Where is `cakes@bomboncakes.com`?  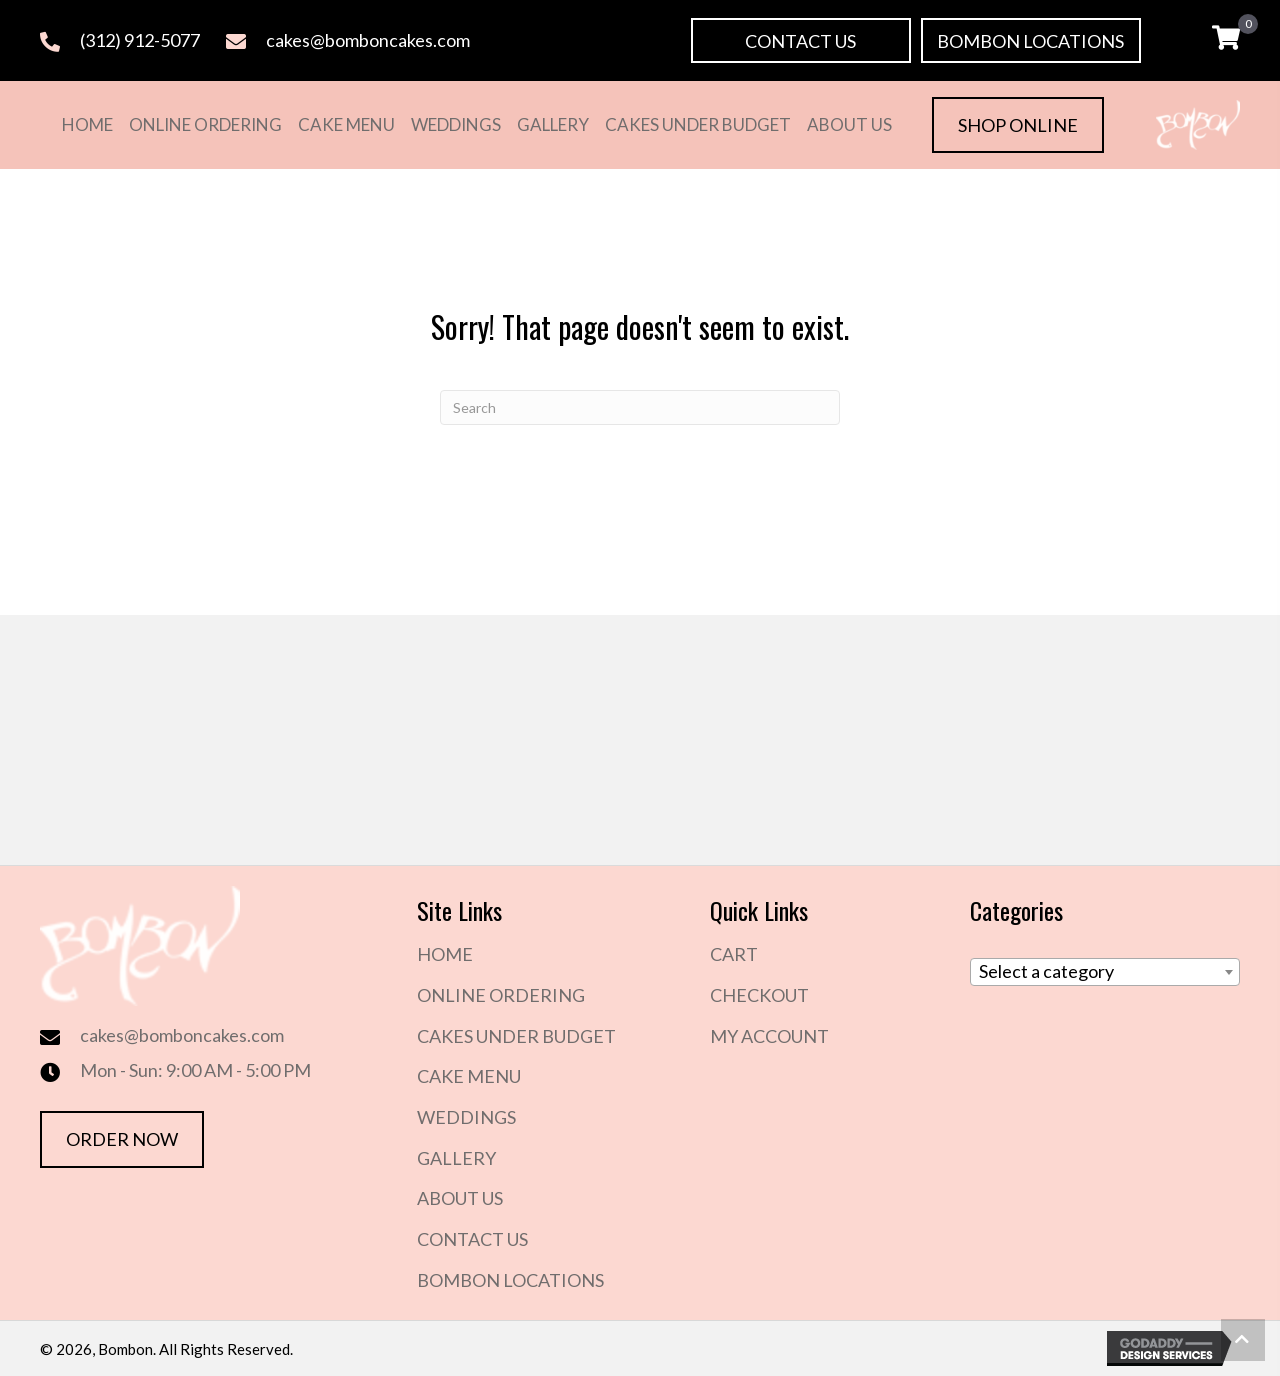 cakes@bomboncakes.com is located at coordinates (368, 40).